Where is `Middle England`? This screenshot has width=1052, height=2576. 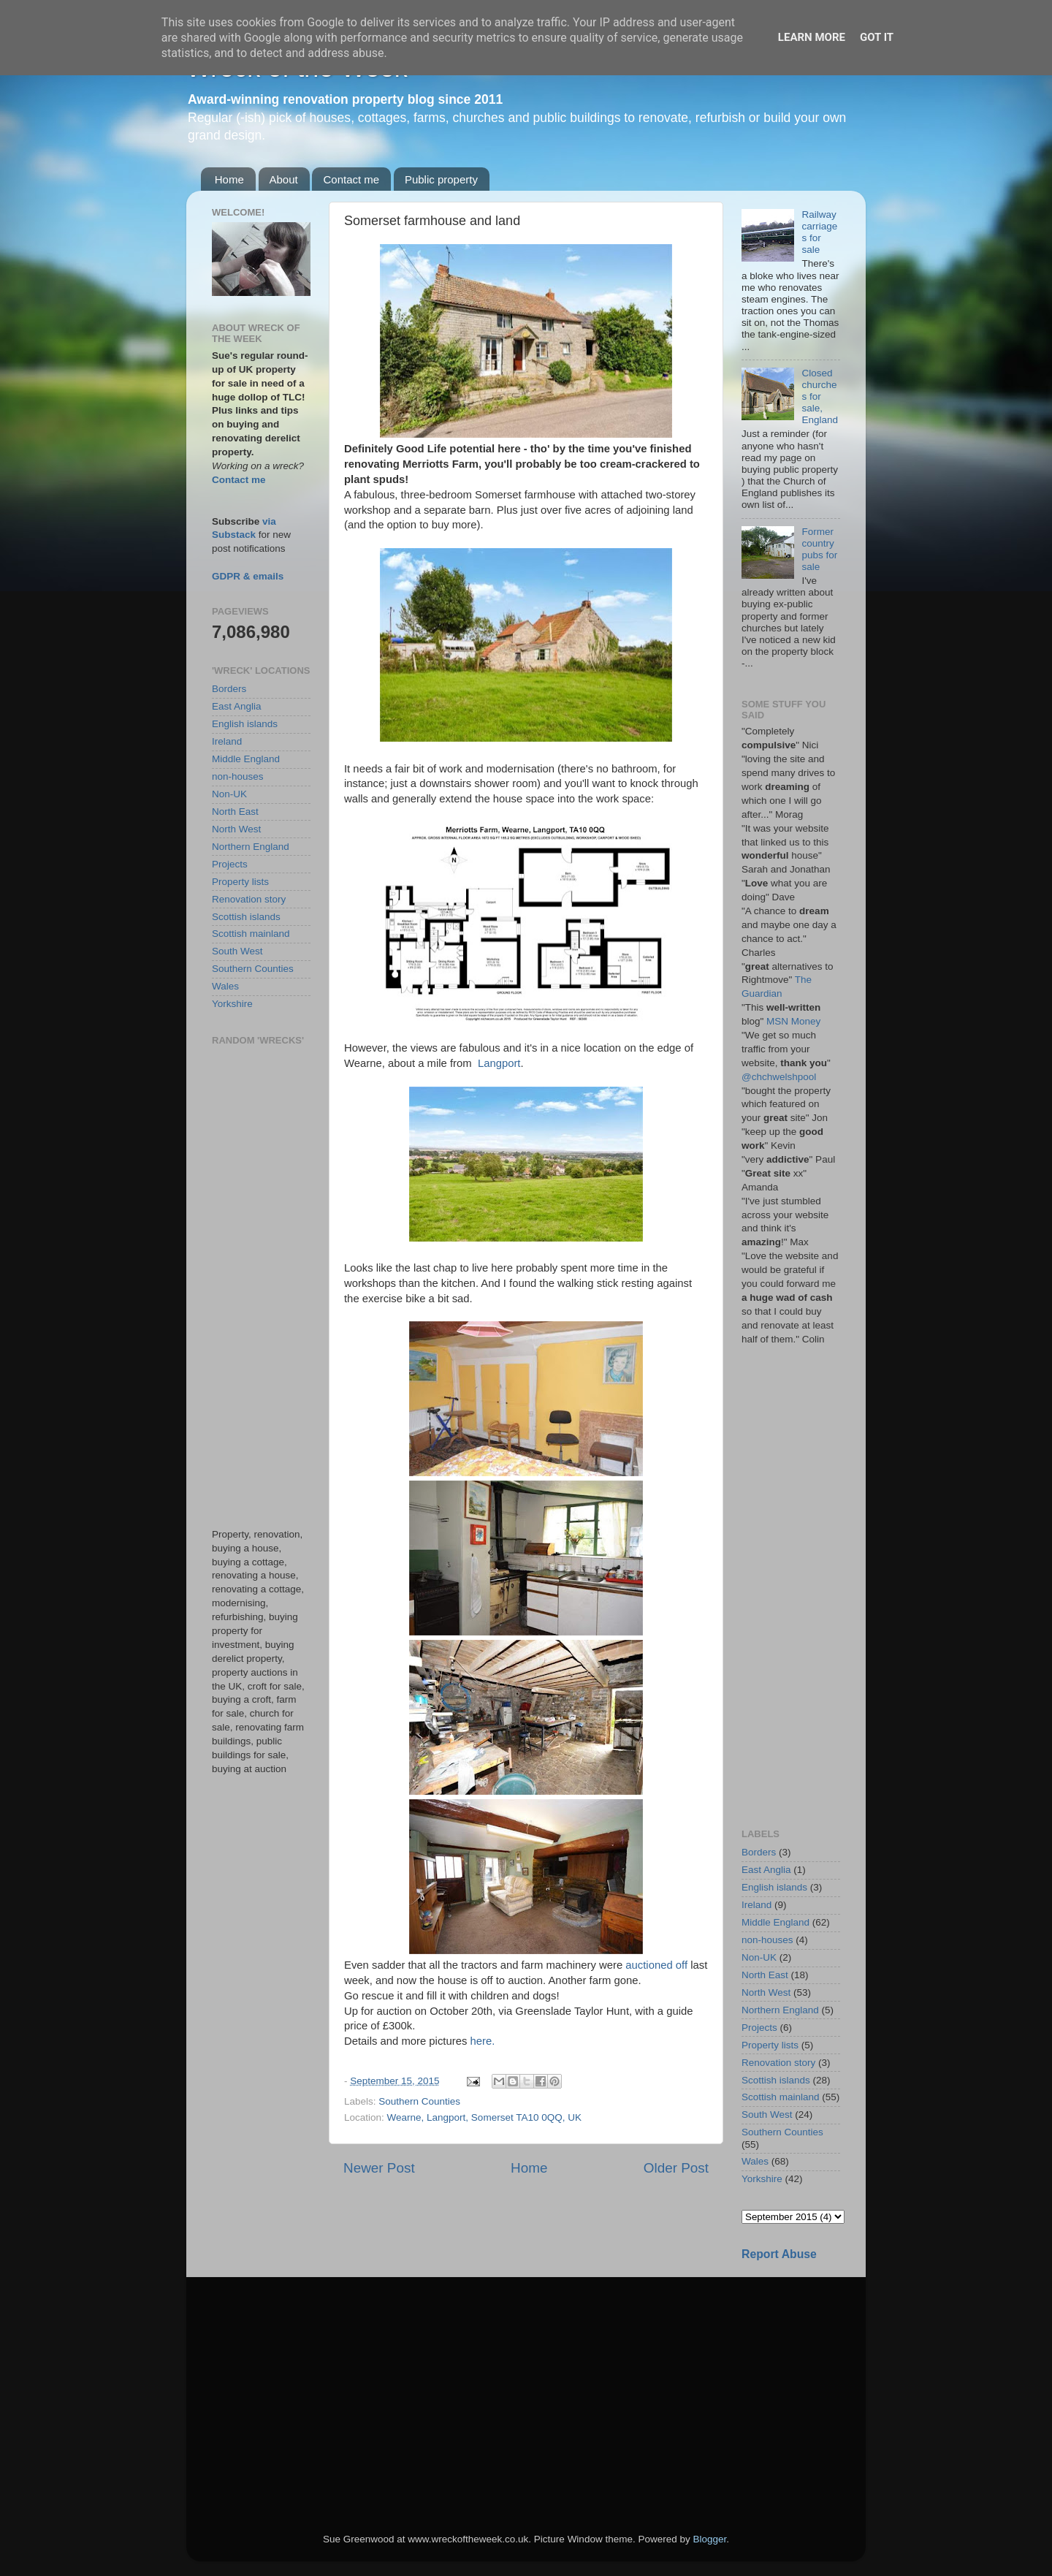
Middle England is located at coordinates (246, 758).